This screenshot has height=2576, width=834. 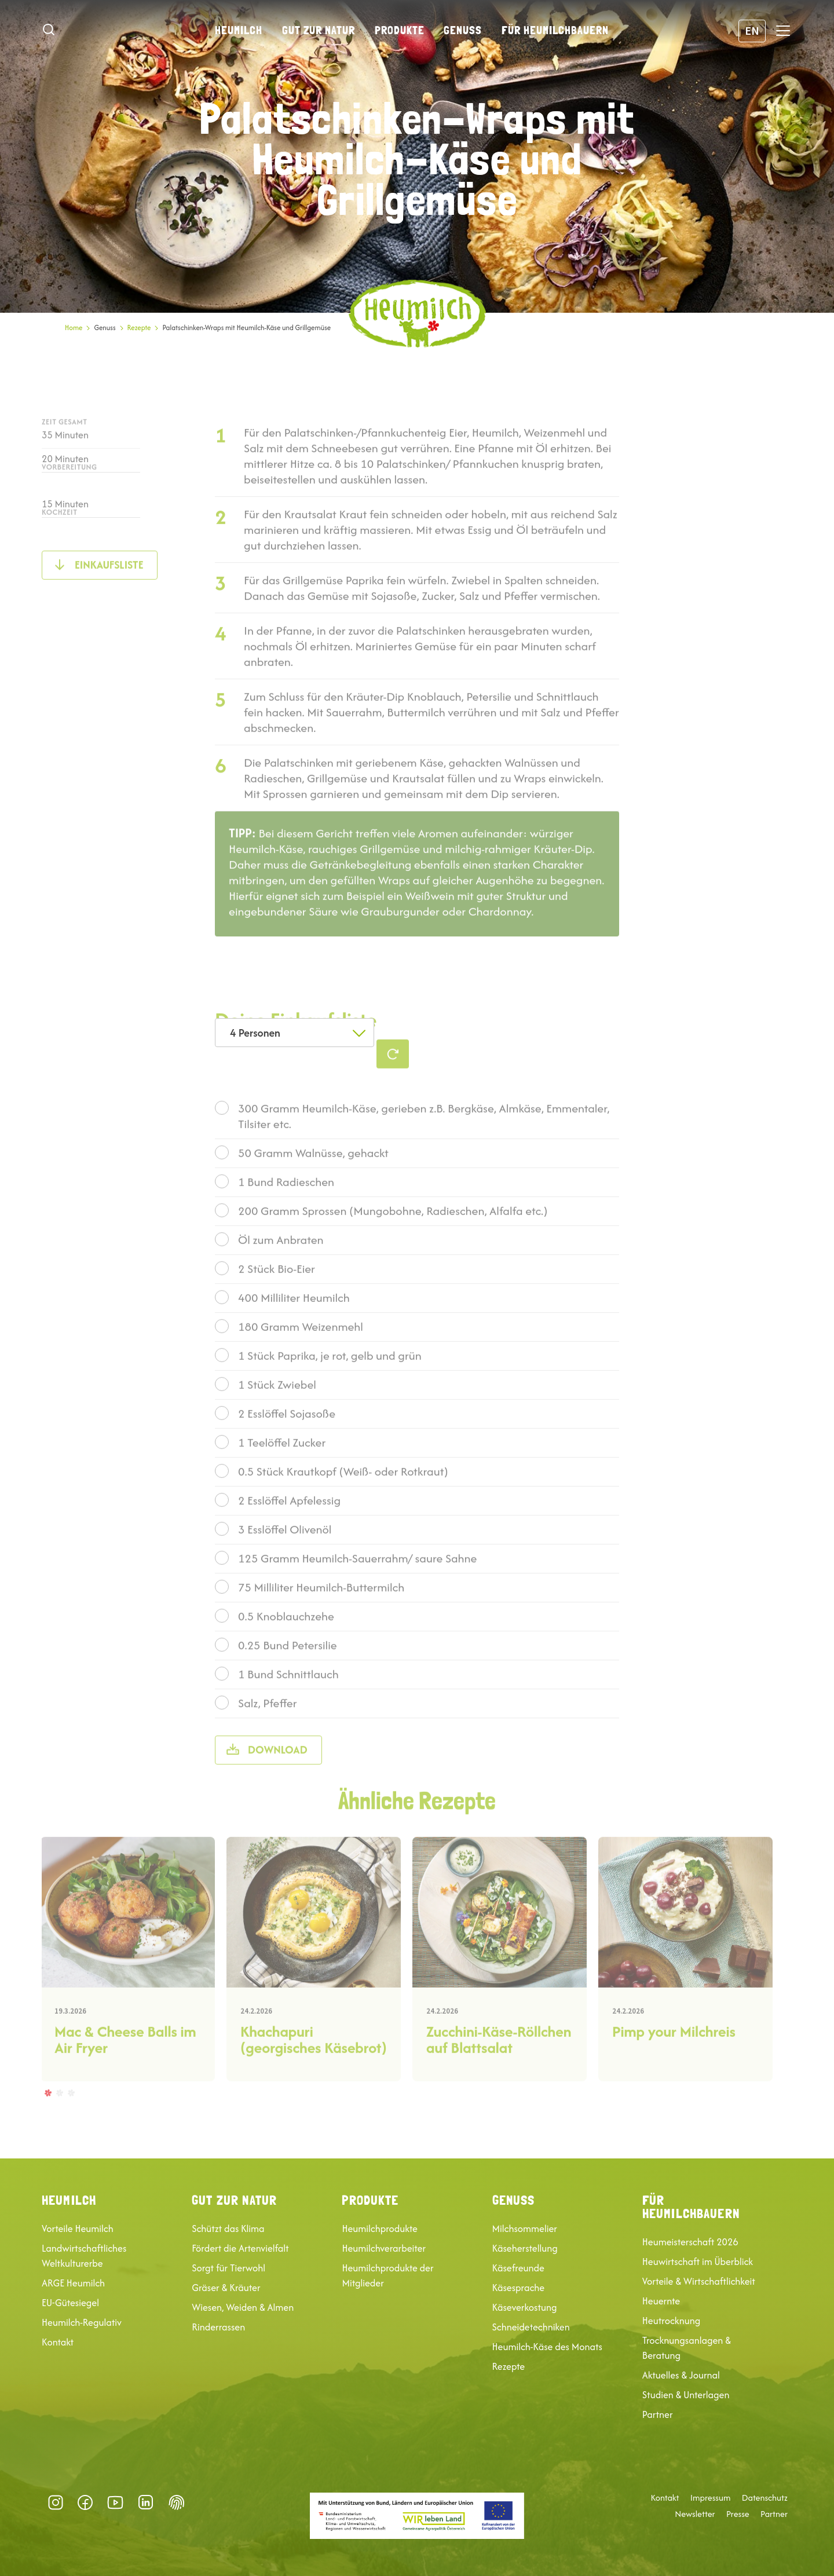 I want to click on Heumilch-Regulativ, so click(x=82, y=2322).